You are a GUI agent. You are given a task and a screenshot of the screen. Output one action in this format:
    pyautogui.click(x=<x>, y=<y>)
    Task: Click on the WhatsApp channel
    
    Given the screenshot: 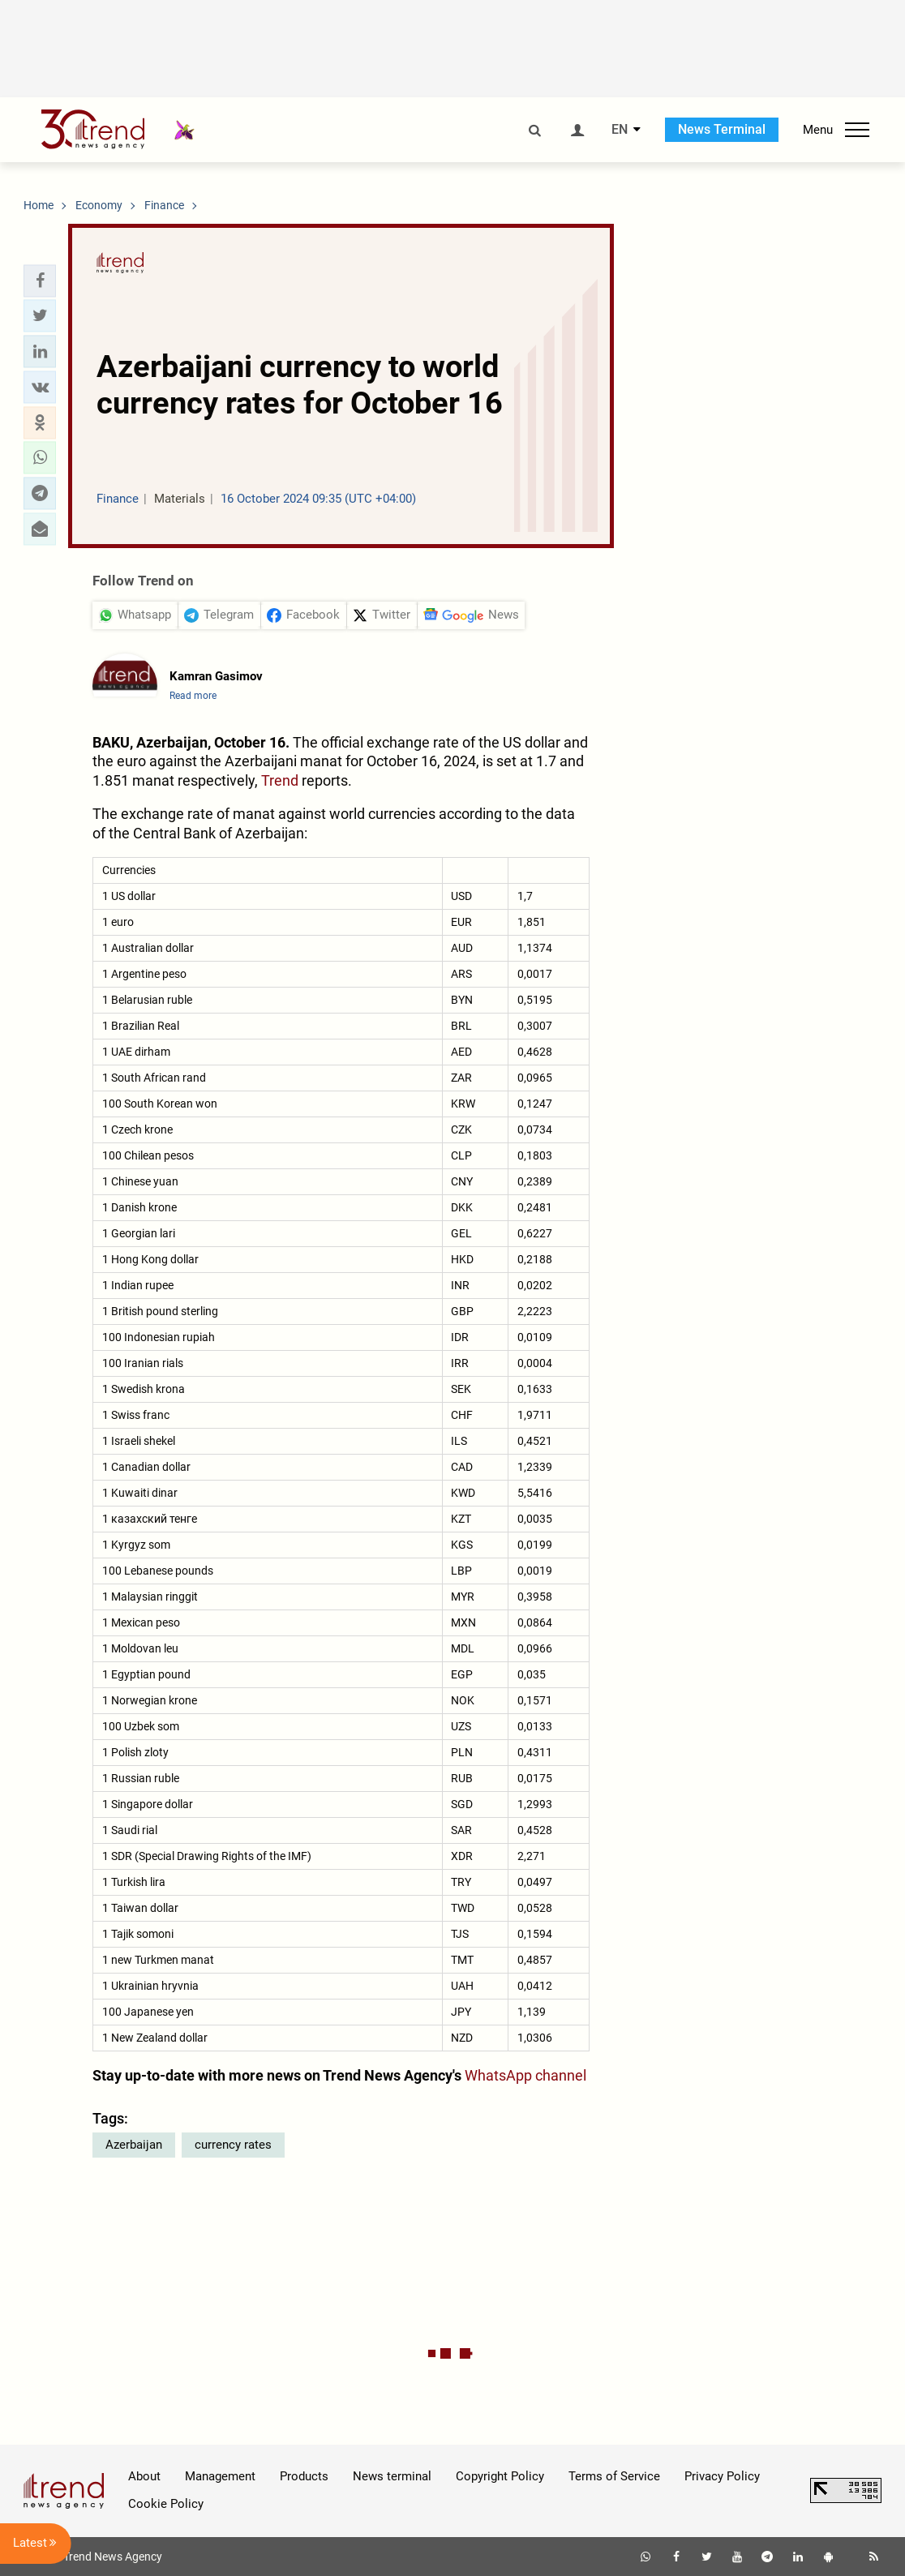 What is the action you would take?
    pyautogui.click(x=525, y=2075)
    